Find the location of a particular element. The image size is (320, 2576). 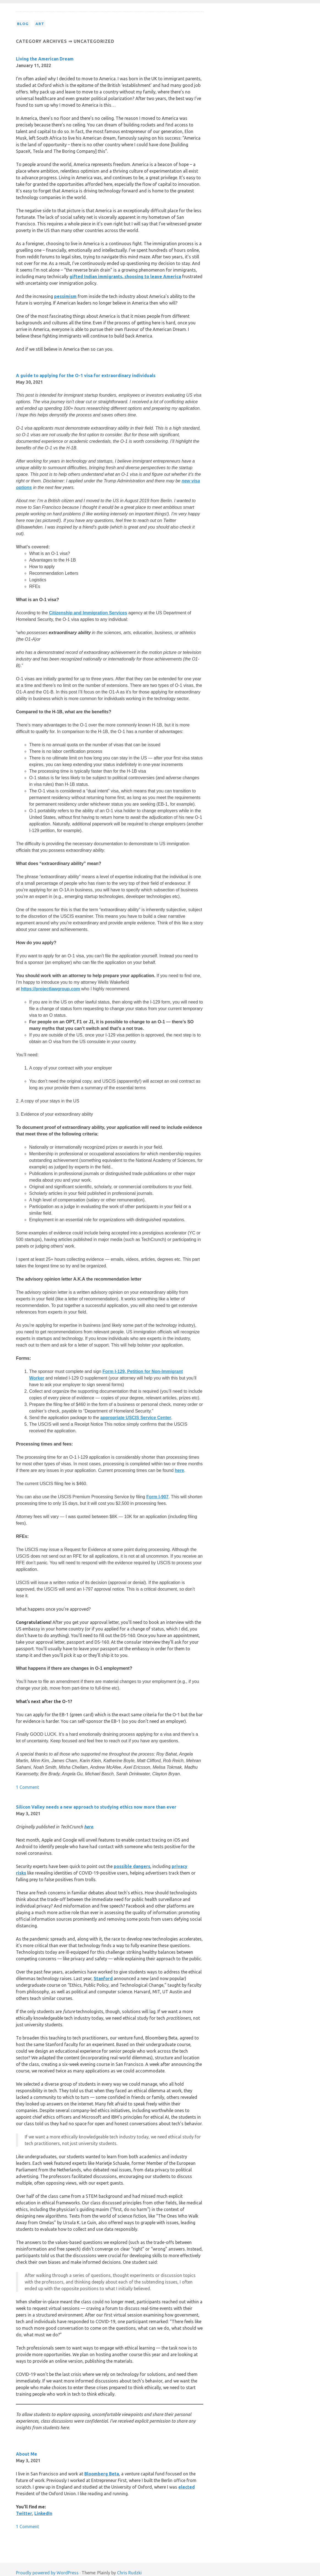

1 Comment is located at coordinates (27, 1787).